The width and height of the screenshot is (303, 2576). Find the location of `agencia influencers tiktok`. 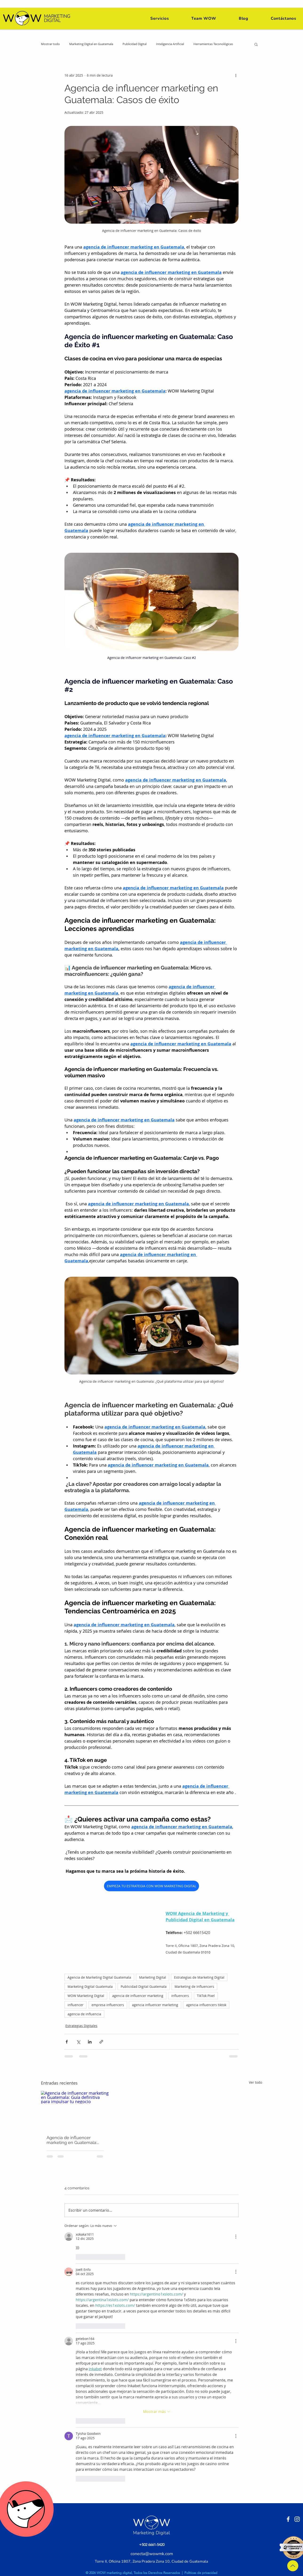

agencia influencers tiktok is located at coordinates (206, 2005).